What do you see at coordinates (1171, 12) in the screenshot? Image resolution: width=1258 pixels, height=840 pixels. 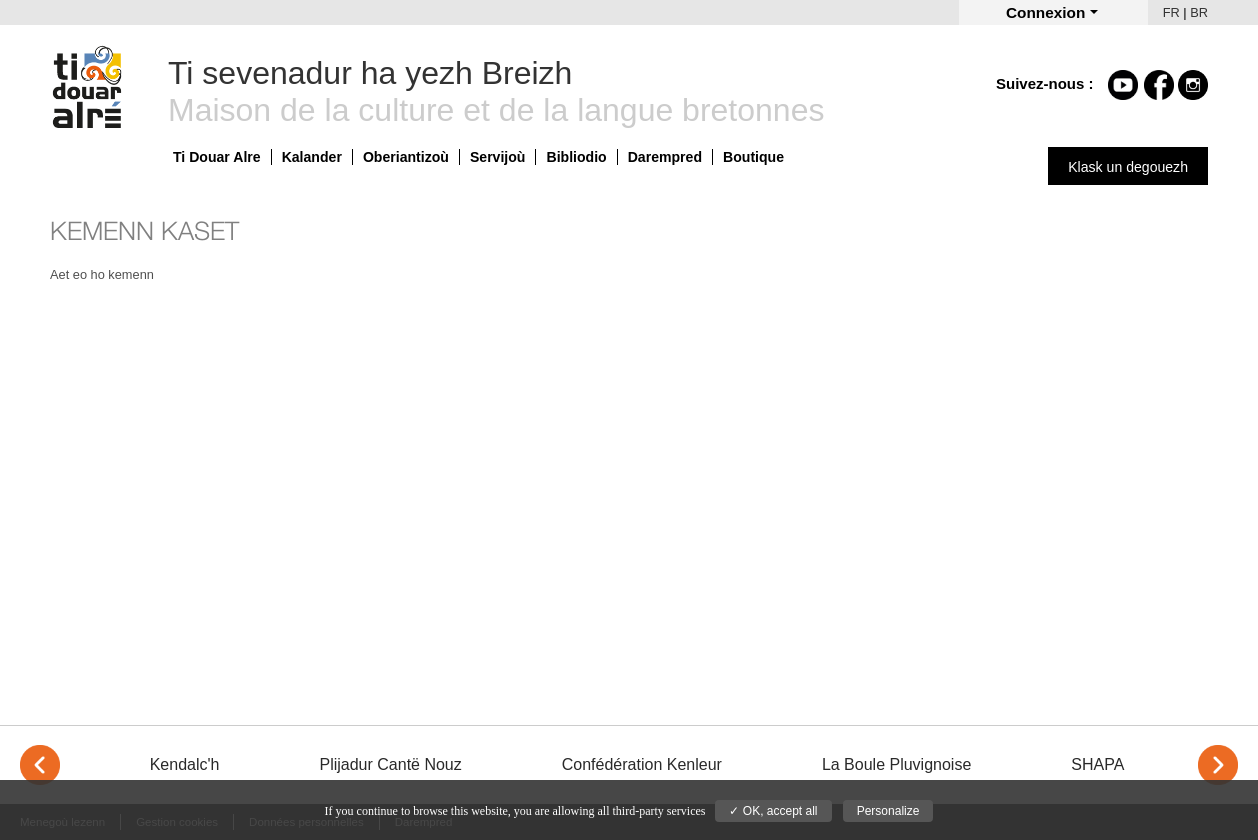 I see `FR` at bounding box center [1171, 12].